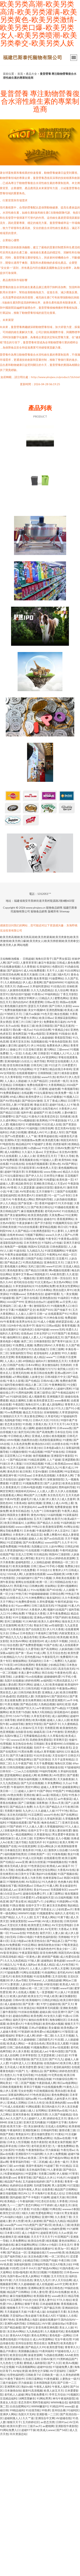 This screenshot has width=80, height=2576. I want to click on 国产另类老女人, so click(45, 1909).